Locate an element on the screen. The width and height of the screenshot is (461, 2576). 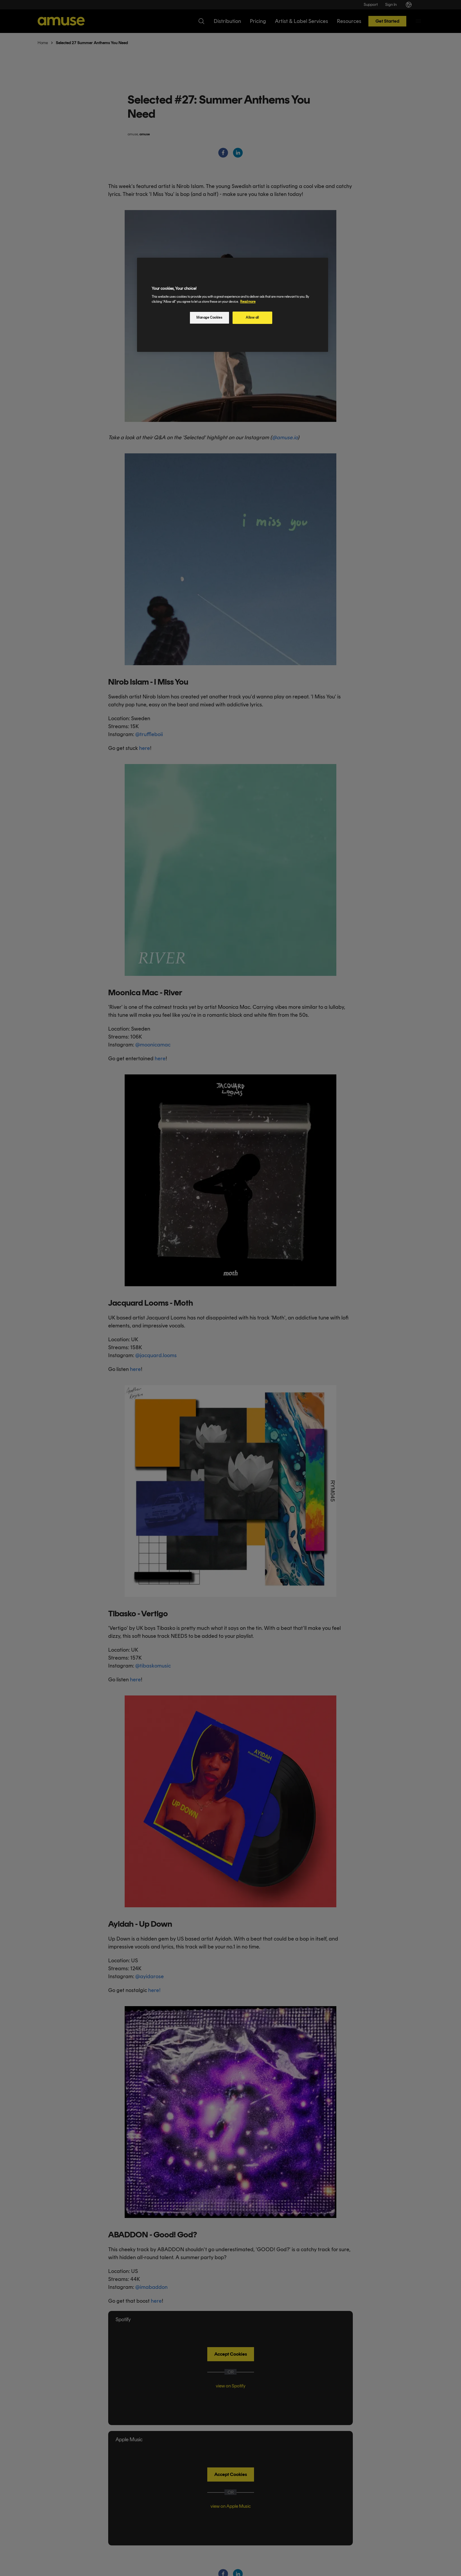
Read more [More information about your privacy, opens in a new tab] is located at coordinates (247, 301).